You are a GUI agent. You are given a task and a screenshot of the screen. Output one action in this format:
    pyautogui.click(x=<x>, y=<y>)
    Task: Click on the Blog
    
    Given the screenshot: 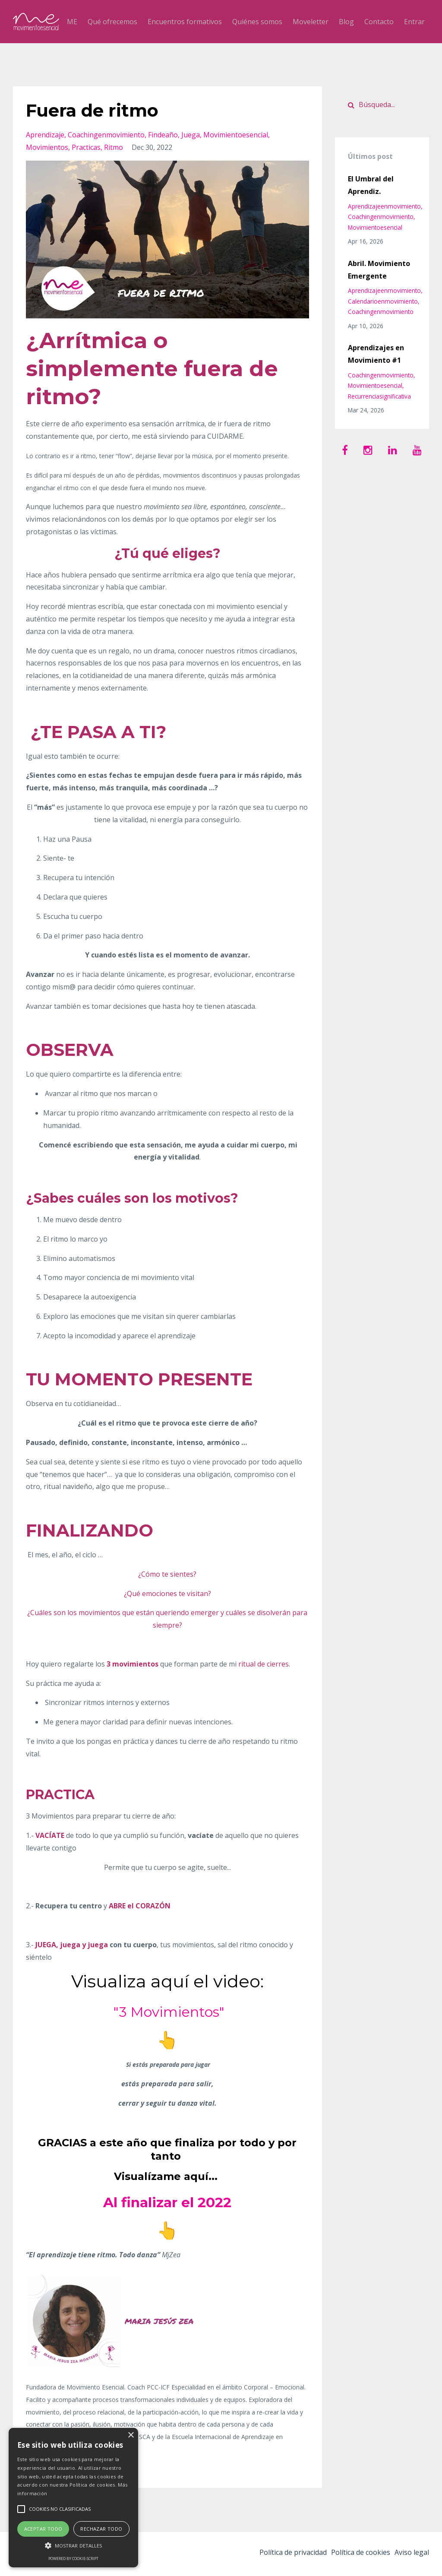 What is the action you would take?
    pyautogui.click(x=346, y=21)
    